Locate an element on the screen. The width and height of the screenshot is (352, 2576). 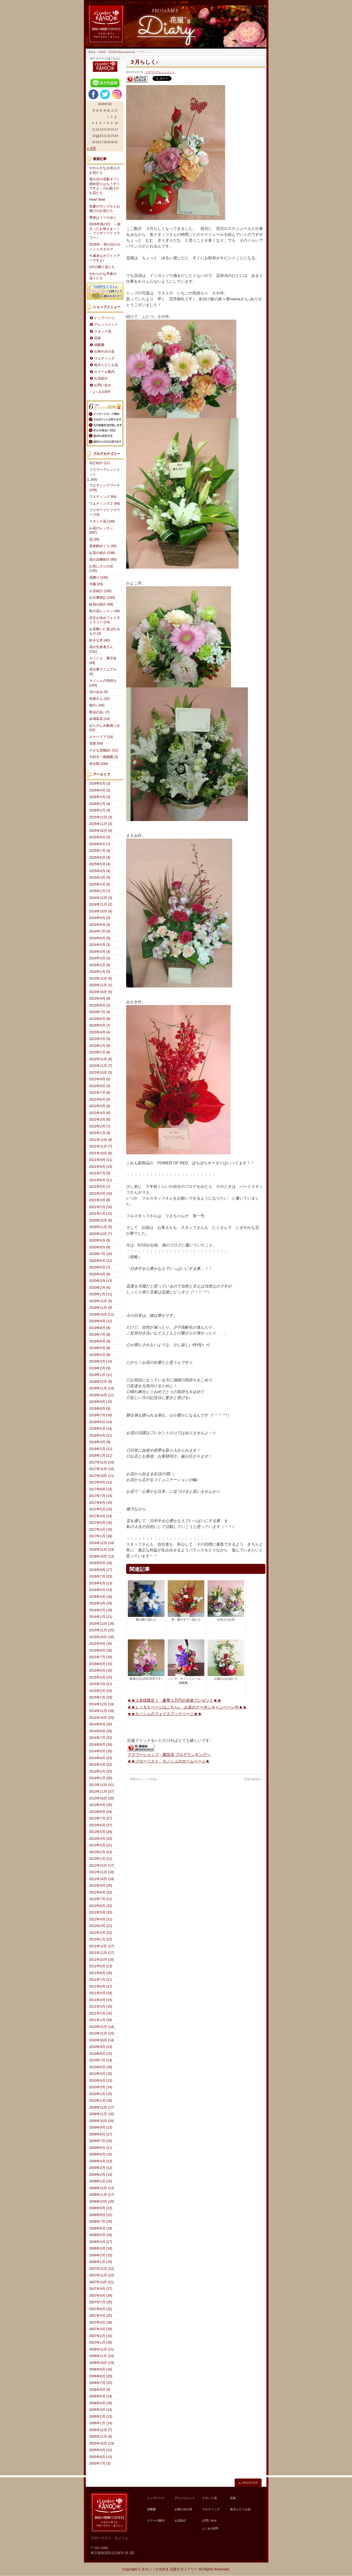
母の日の宅配ギフト 締め切りはもうすぐですよ～♪/お届けのお花たち is located at coordinates (106, 186).